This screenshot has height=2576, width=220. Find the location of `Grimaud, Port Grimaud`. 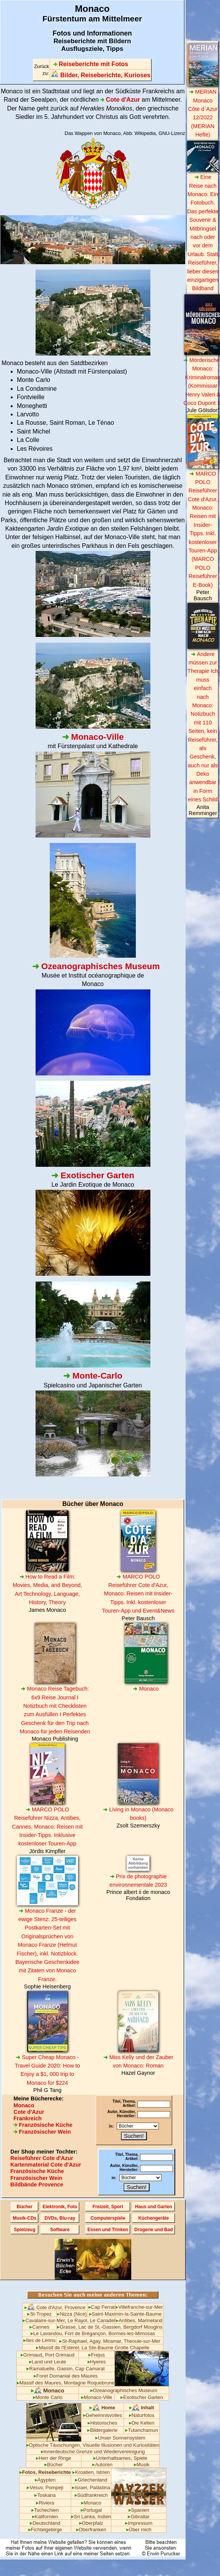

Grimaud, Port Grimaud is located at coordinates (48, 2355).